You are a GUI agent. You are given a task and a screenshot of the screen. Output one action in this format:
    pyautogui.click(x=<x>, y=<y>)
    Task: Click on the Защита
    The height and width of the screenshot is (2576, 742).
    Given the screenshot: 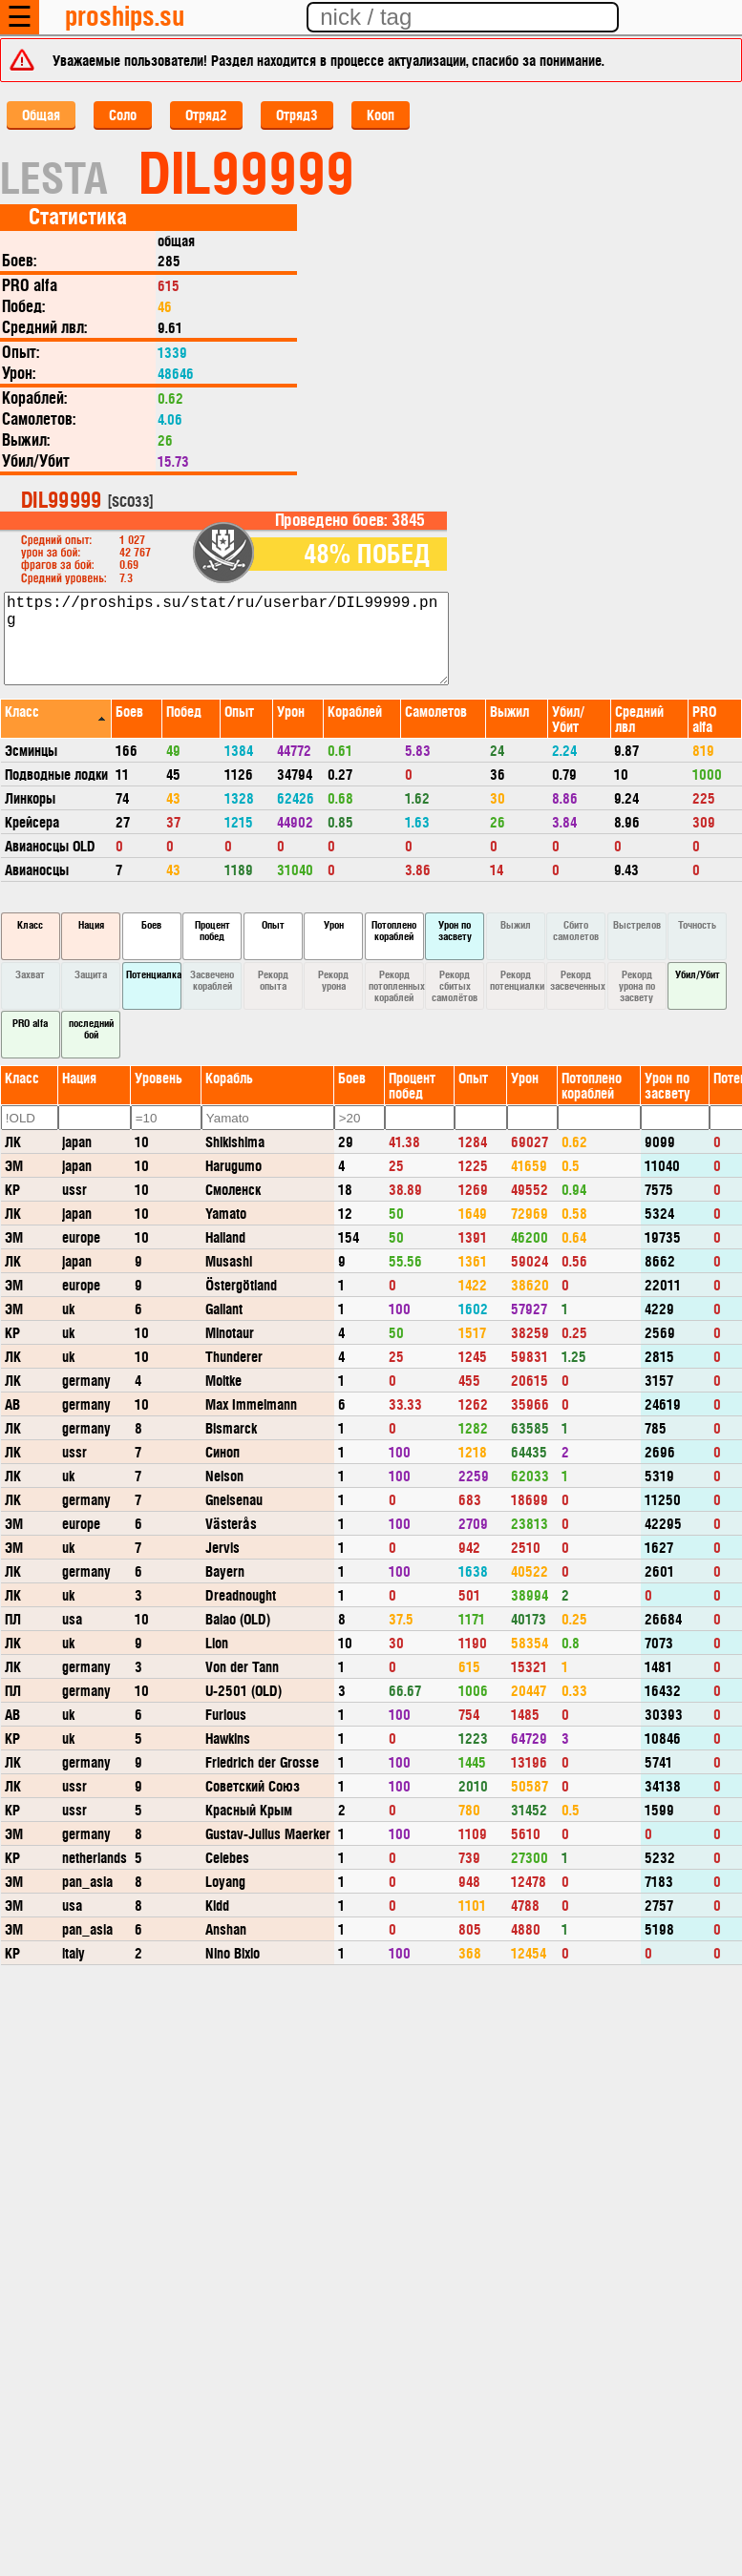 What is the action you would take?
    pyautogui.click(x=90, y=974)
    